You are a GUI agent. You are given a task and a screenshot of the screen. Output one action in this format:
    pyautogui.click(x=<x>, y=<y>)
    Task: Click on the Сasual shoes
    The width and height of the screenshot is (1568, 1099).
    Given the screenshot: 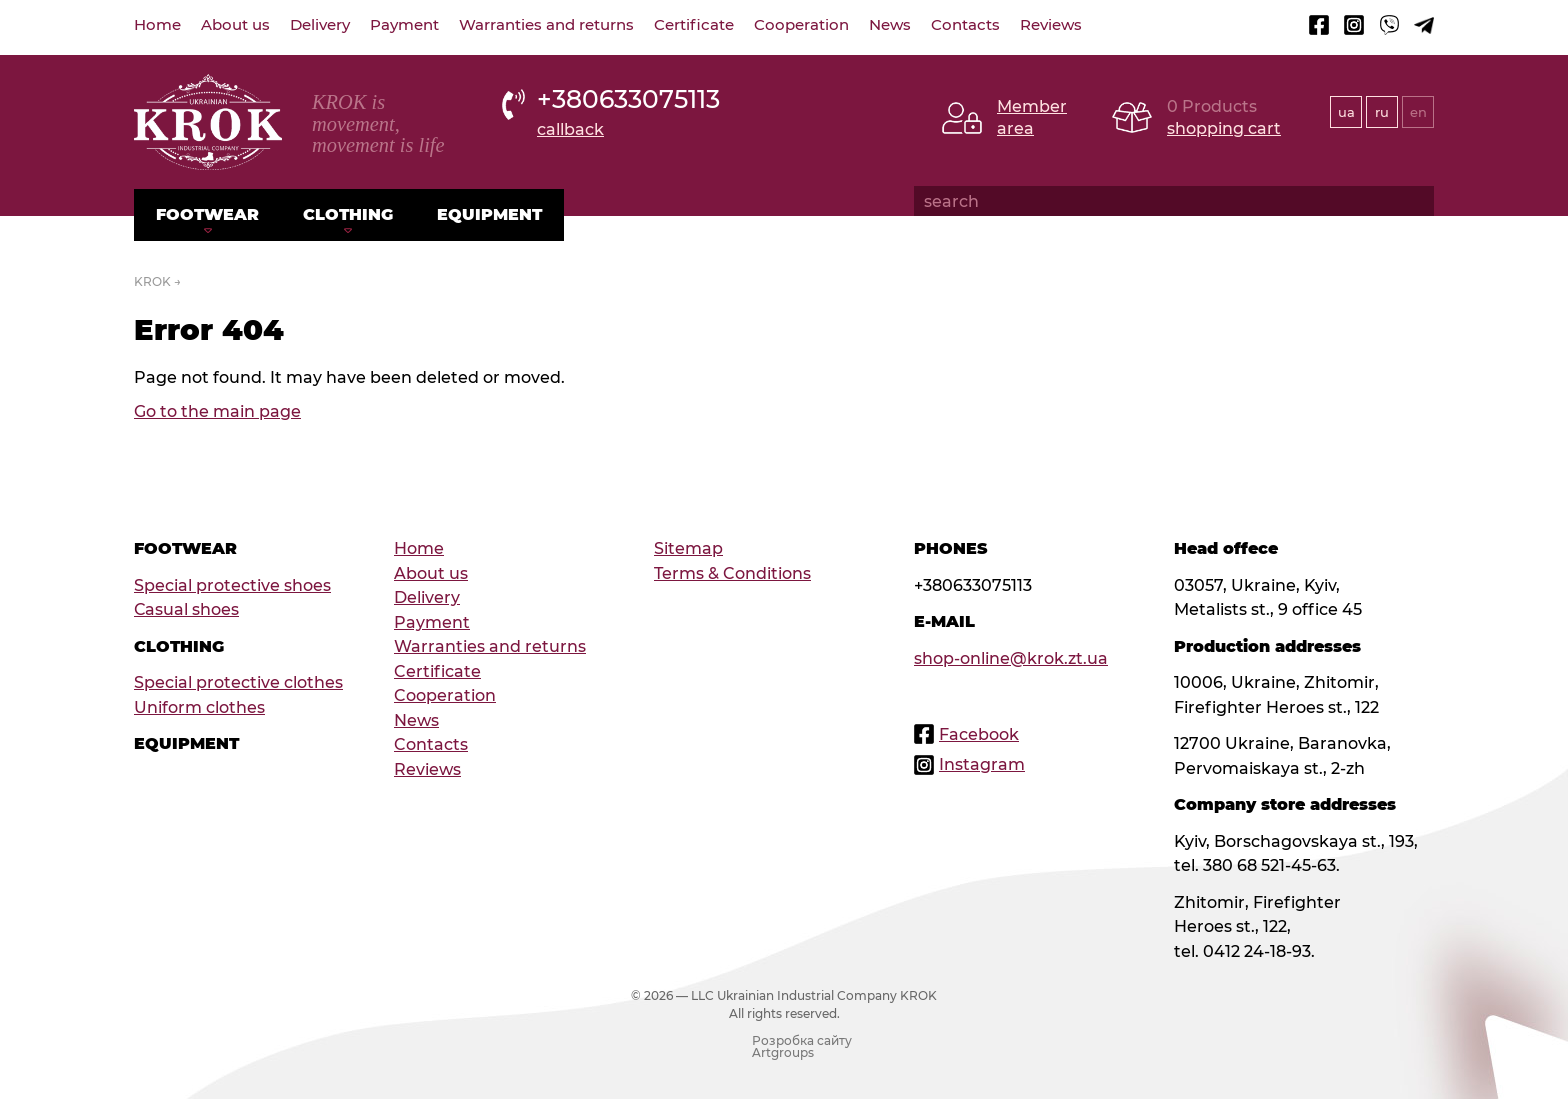 What is the action you would take?
    pyautogui.click(x=186, y=609)
    